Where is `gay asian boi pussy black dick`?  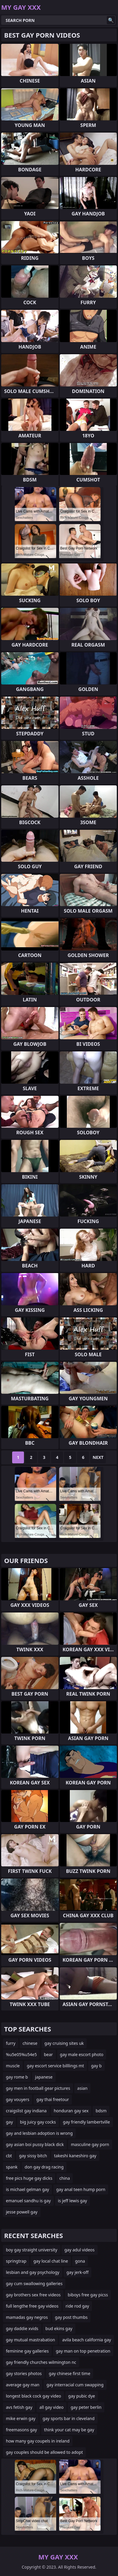 gay asian boi pussy black dick is located at coordinates (35, 2144).